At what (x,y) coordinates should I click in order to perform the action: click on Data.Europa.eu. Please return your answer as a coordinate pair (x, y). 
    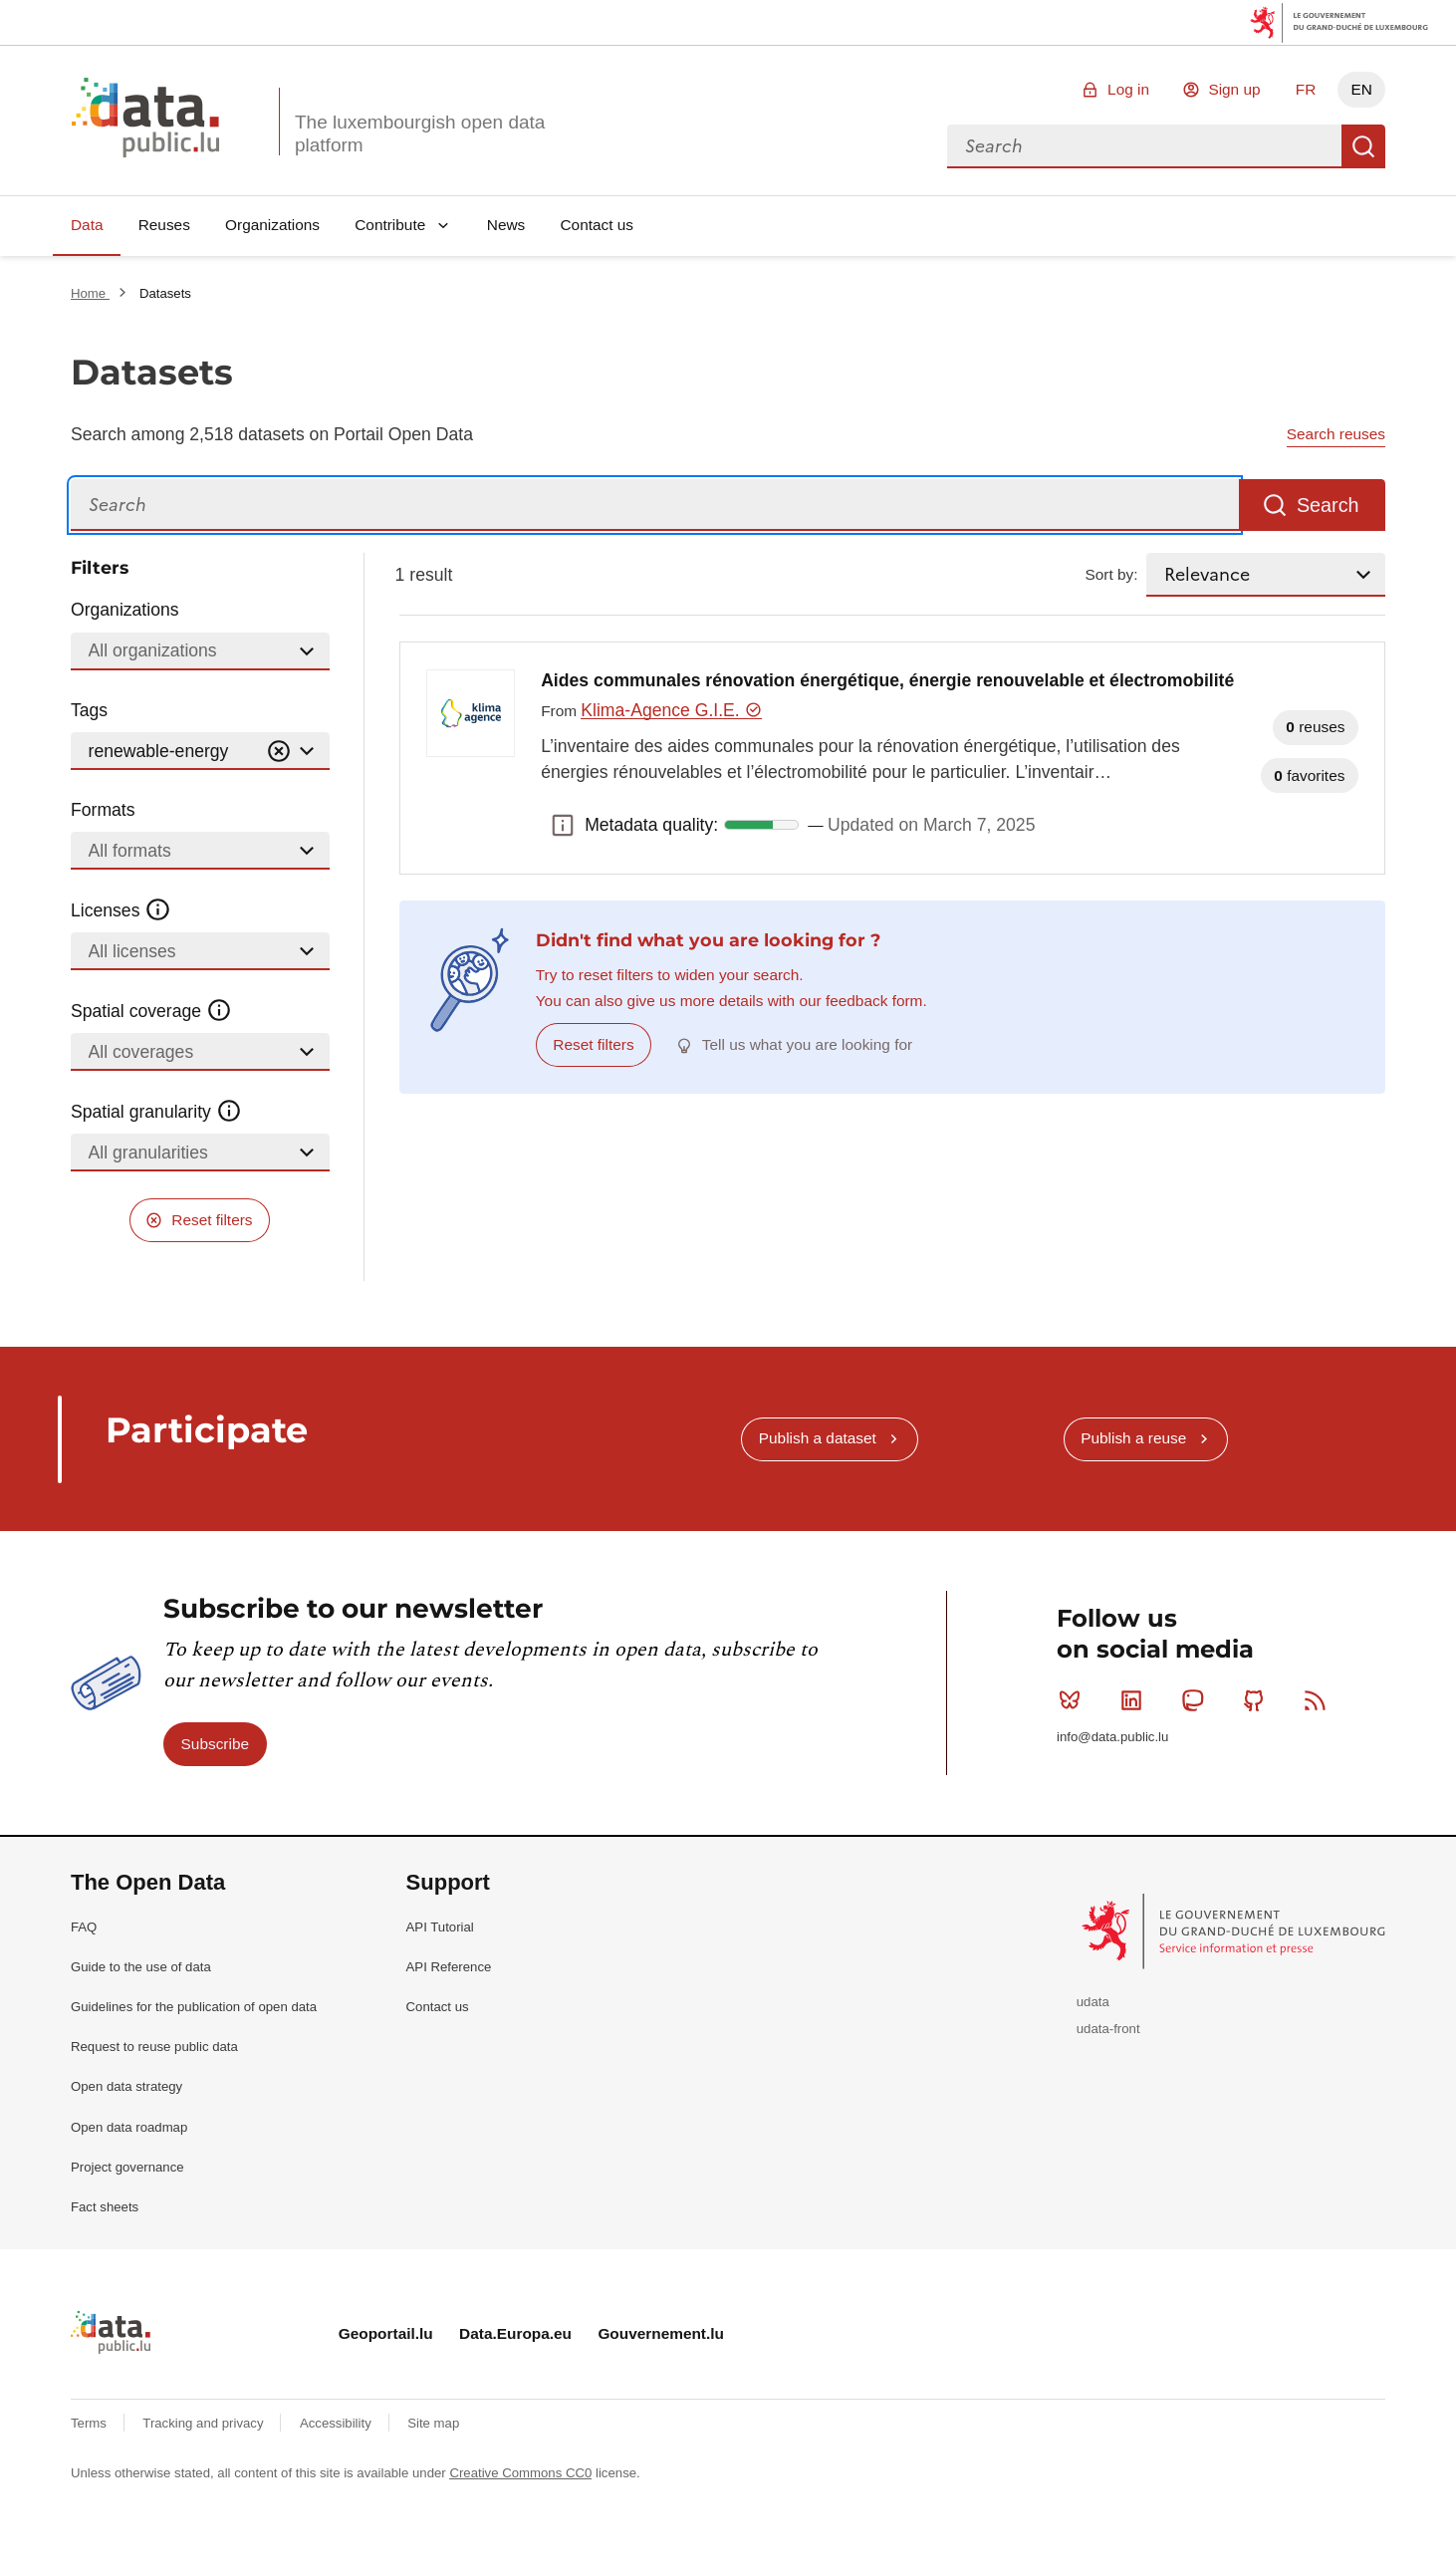
    Looking at the image, I should click on (515, 2333).